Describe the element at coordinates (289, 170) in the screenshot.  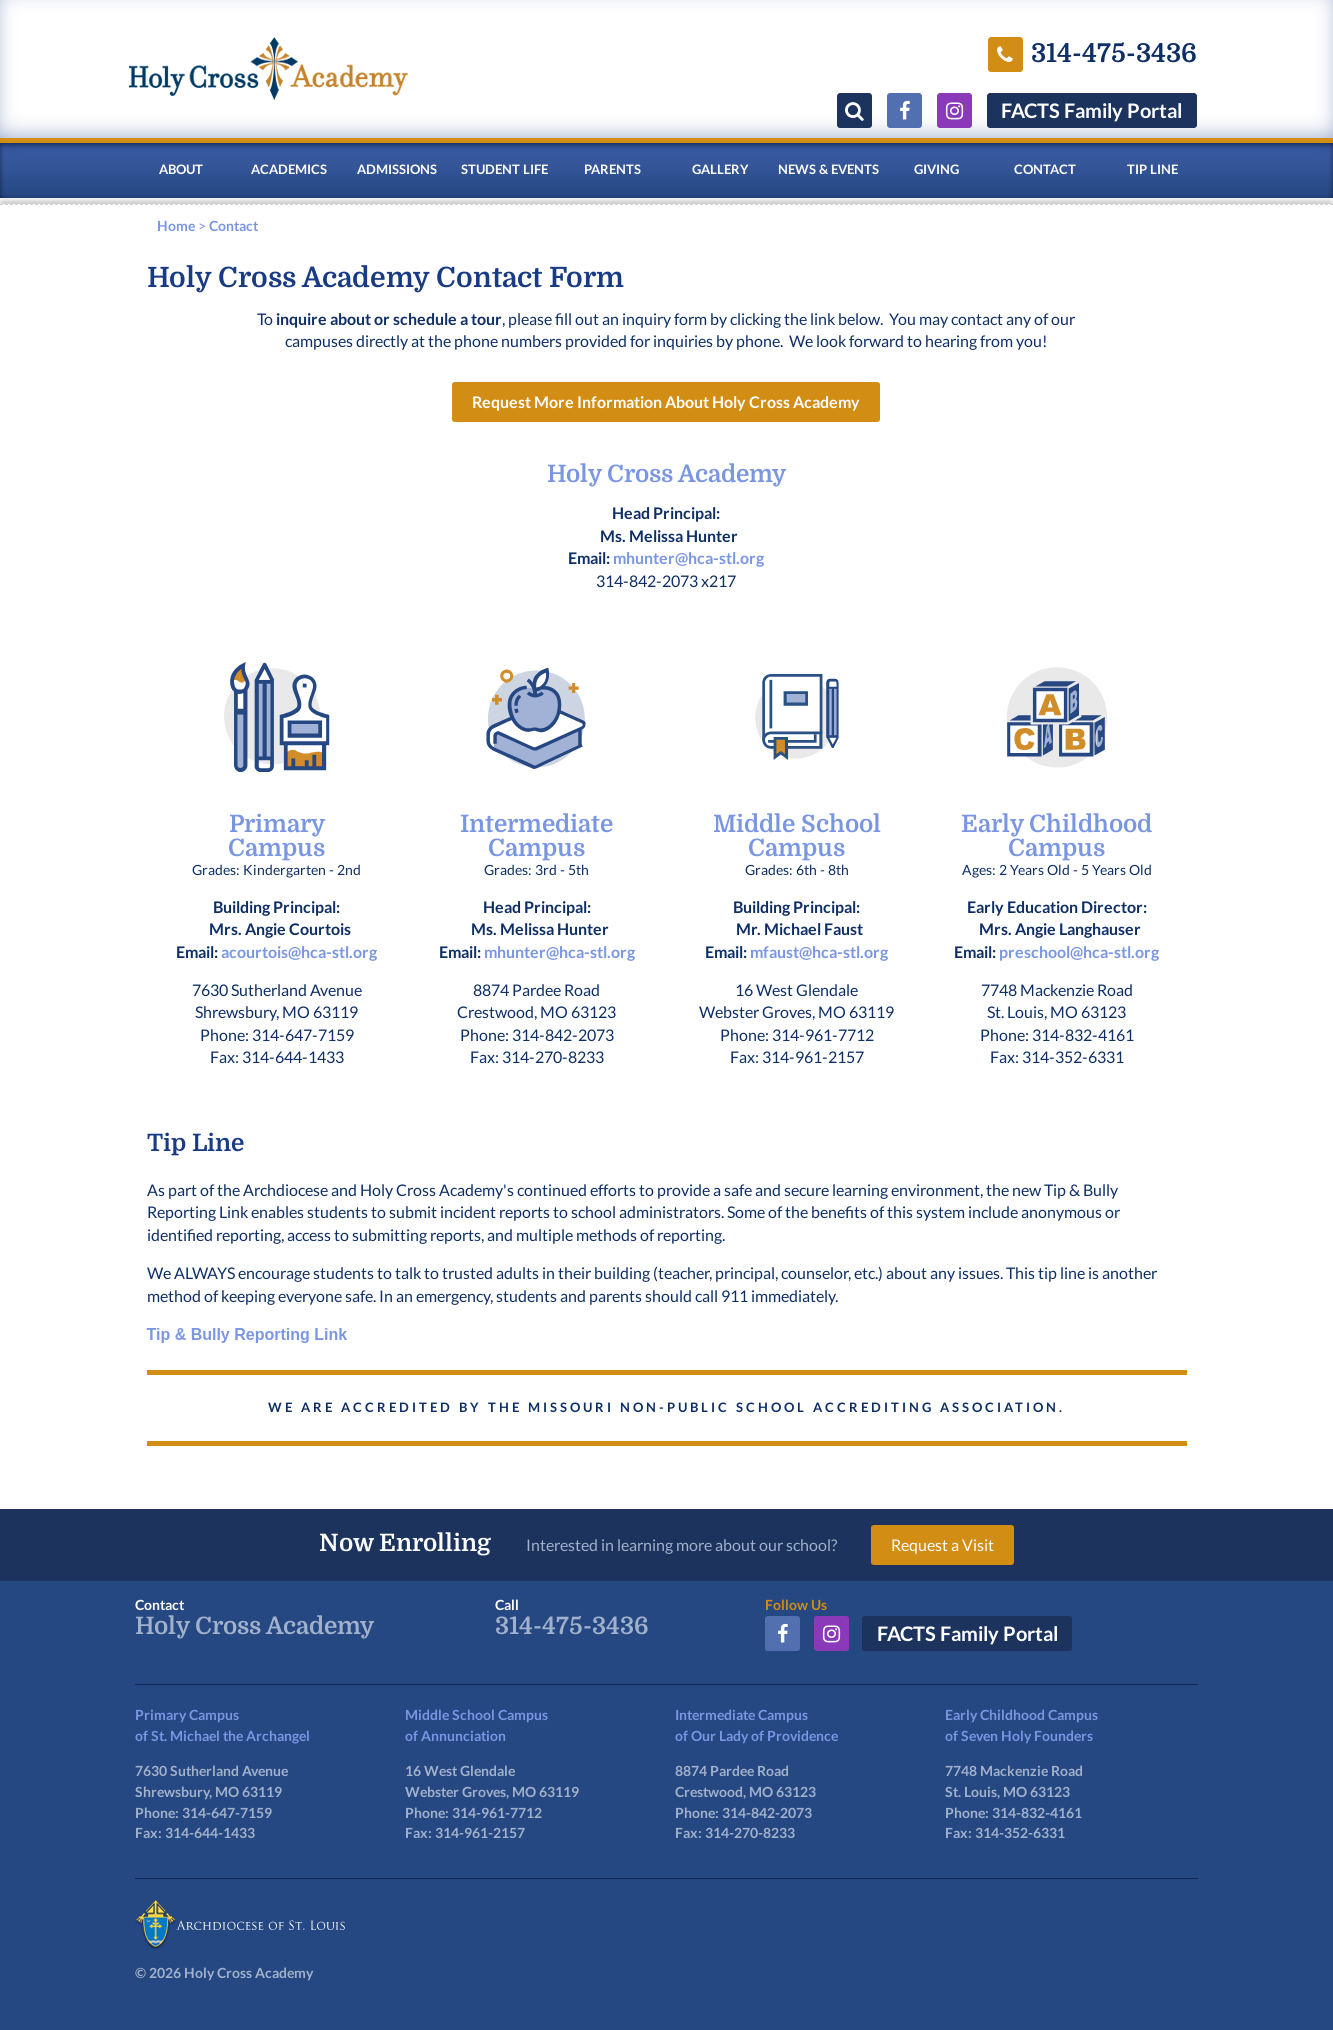
I see `Academics` at that location.